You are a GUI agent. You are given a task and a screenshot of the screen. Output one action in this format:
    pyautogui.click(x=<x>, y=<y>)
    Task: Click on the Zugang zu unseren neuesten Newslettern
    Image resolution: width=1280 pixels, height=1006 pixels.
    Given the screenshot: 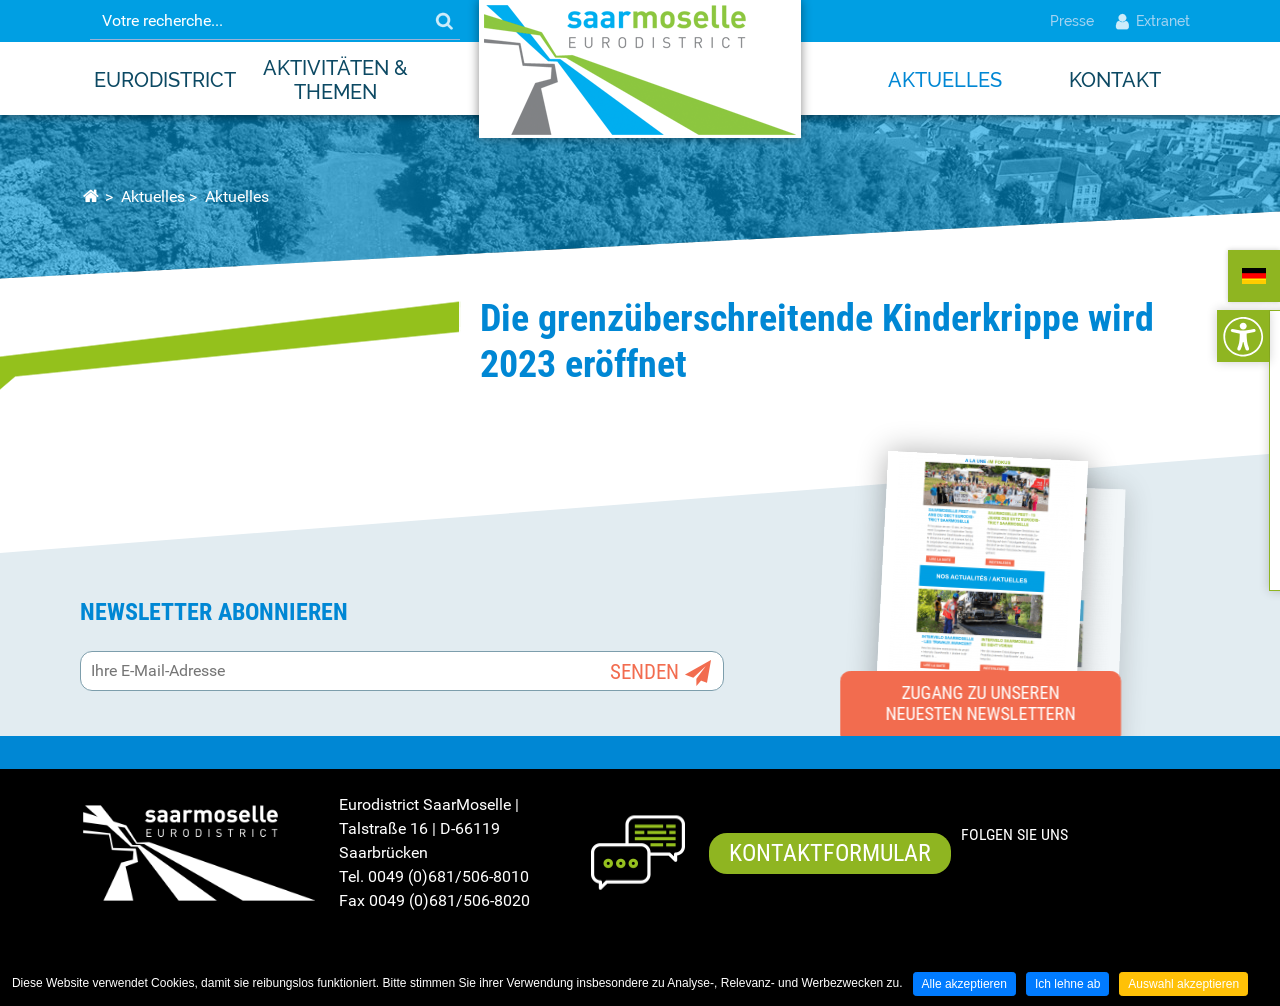 What is the action you would take?
    pyautogui.click(x=981, y=703)
    